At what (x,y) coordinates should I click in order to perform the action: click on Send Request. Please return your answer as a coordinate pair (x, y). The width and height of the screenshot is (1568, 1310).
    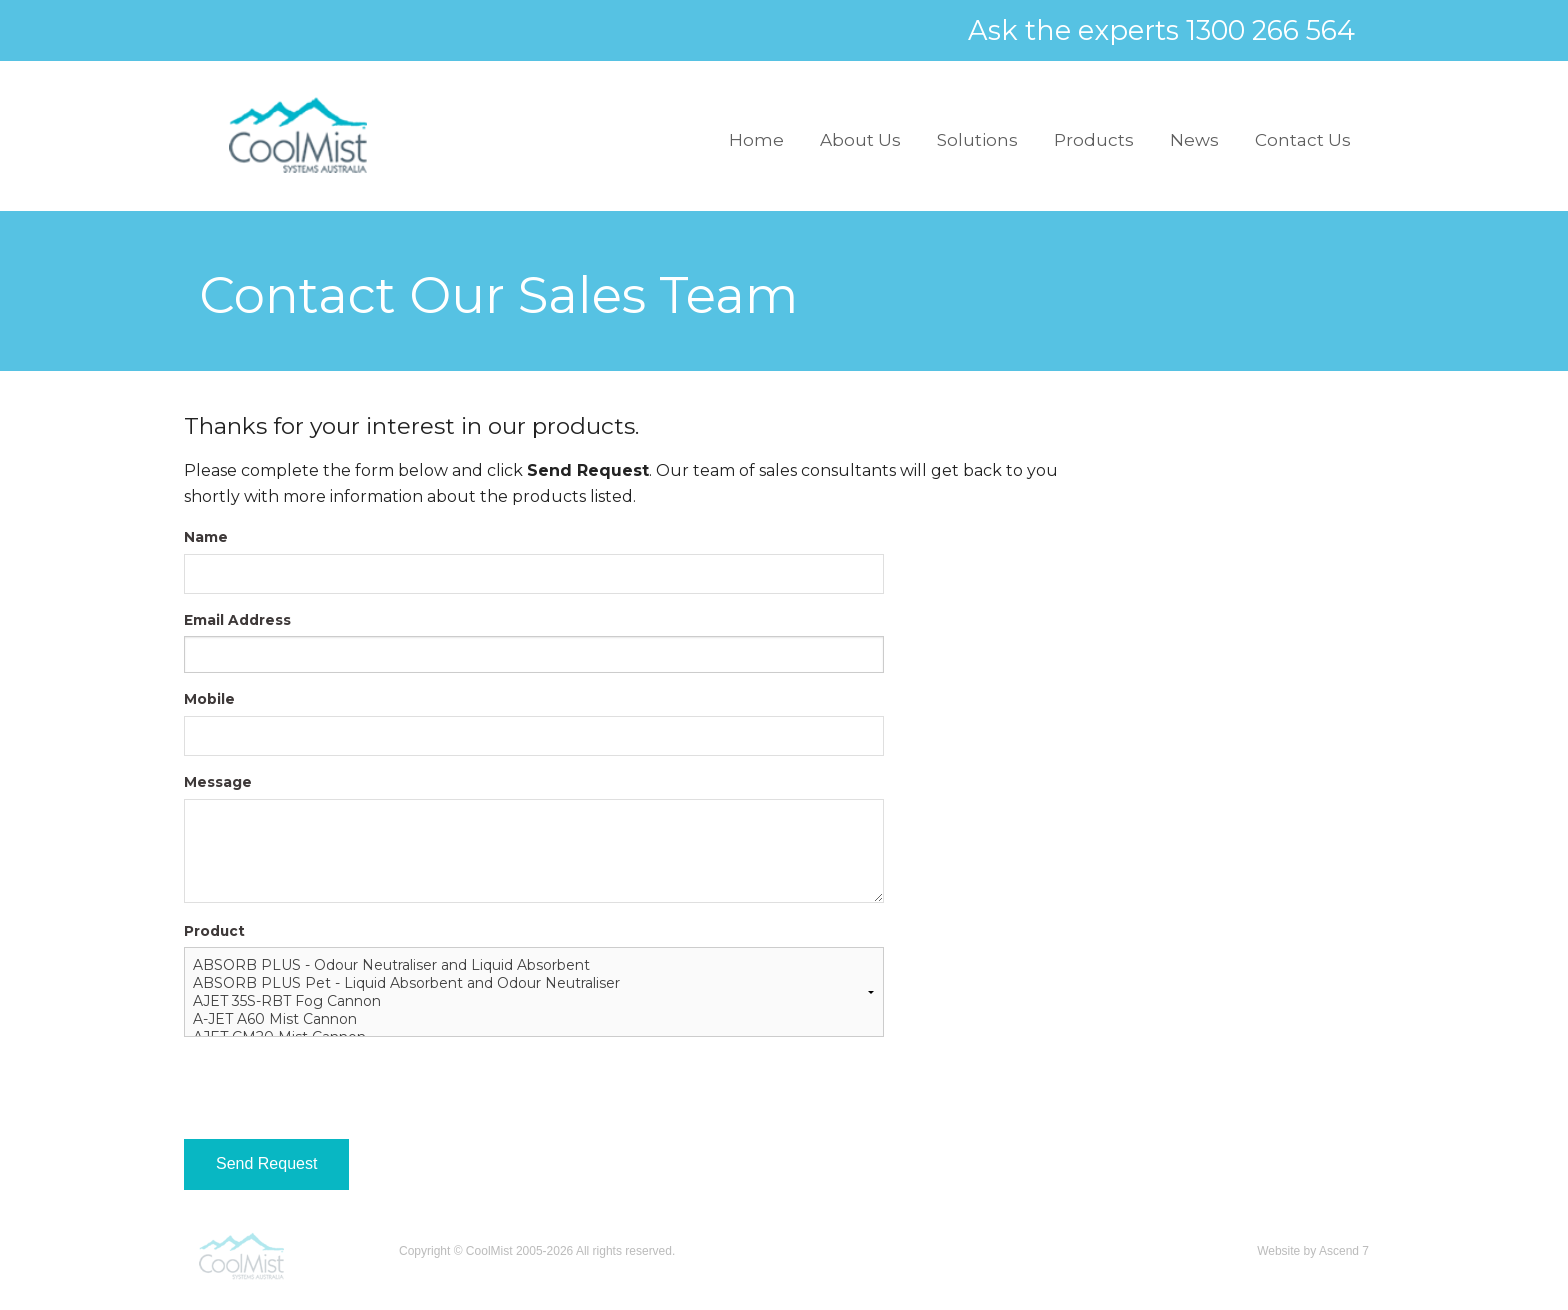
    Looking at the image, I should click on (266, 1163).